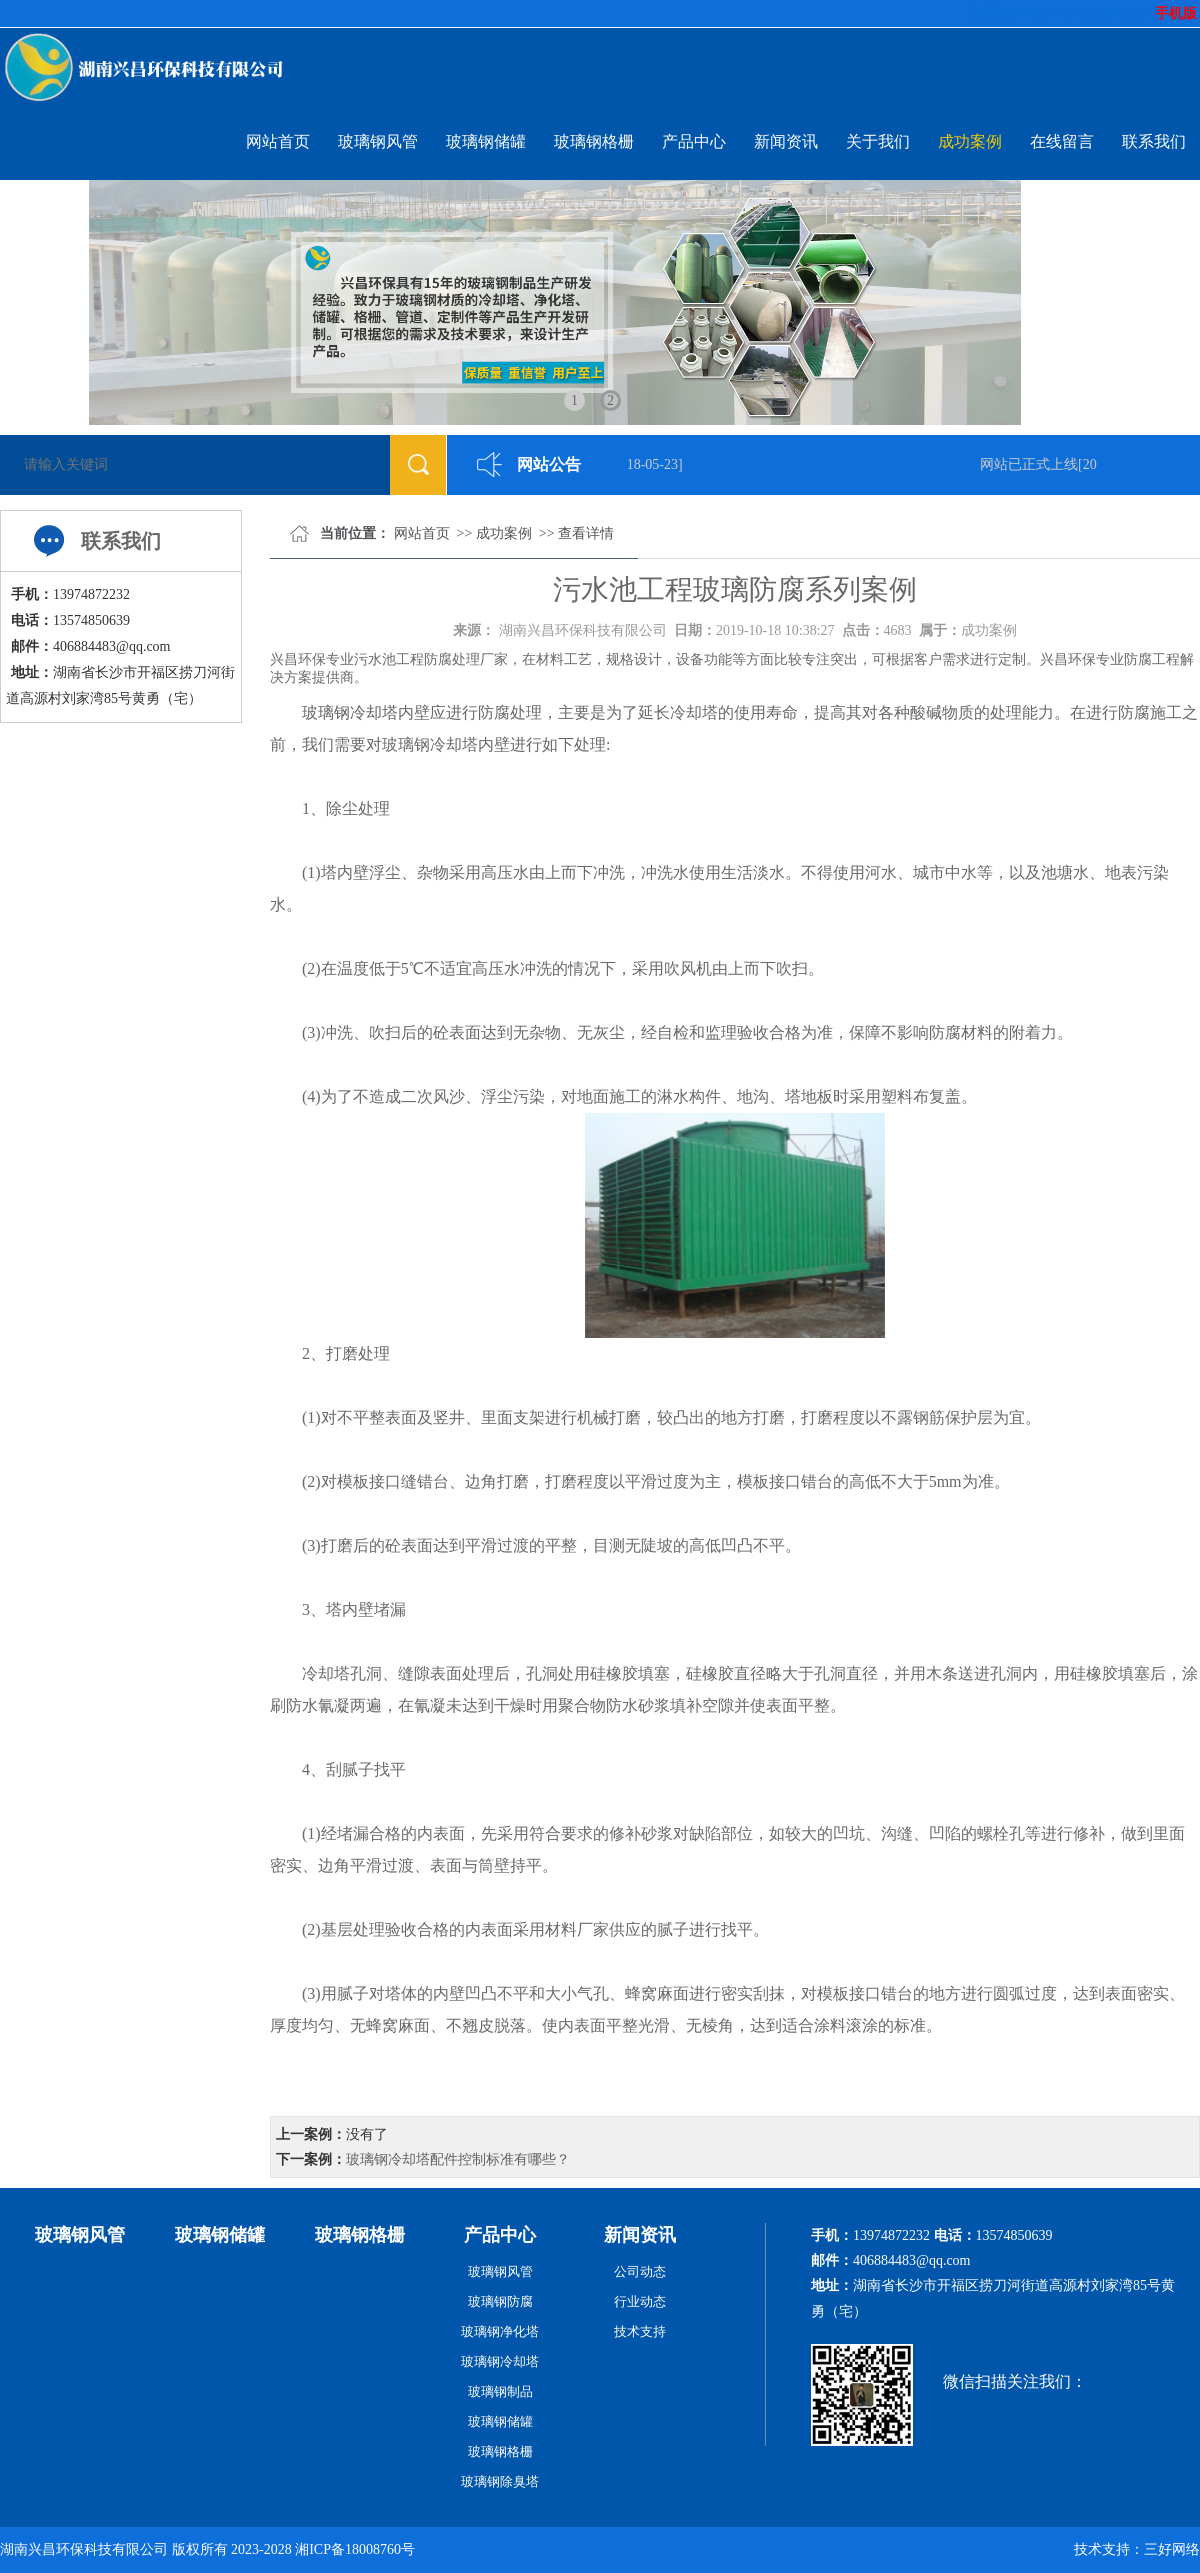  I want to click on 公司动态, so click(640, 2271).